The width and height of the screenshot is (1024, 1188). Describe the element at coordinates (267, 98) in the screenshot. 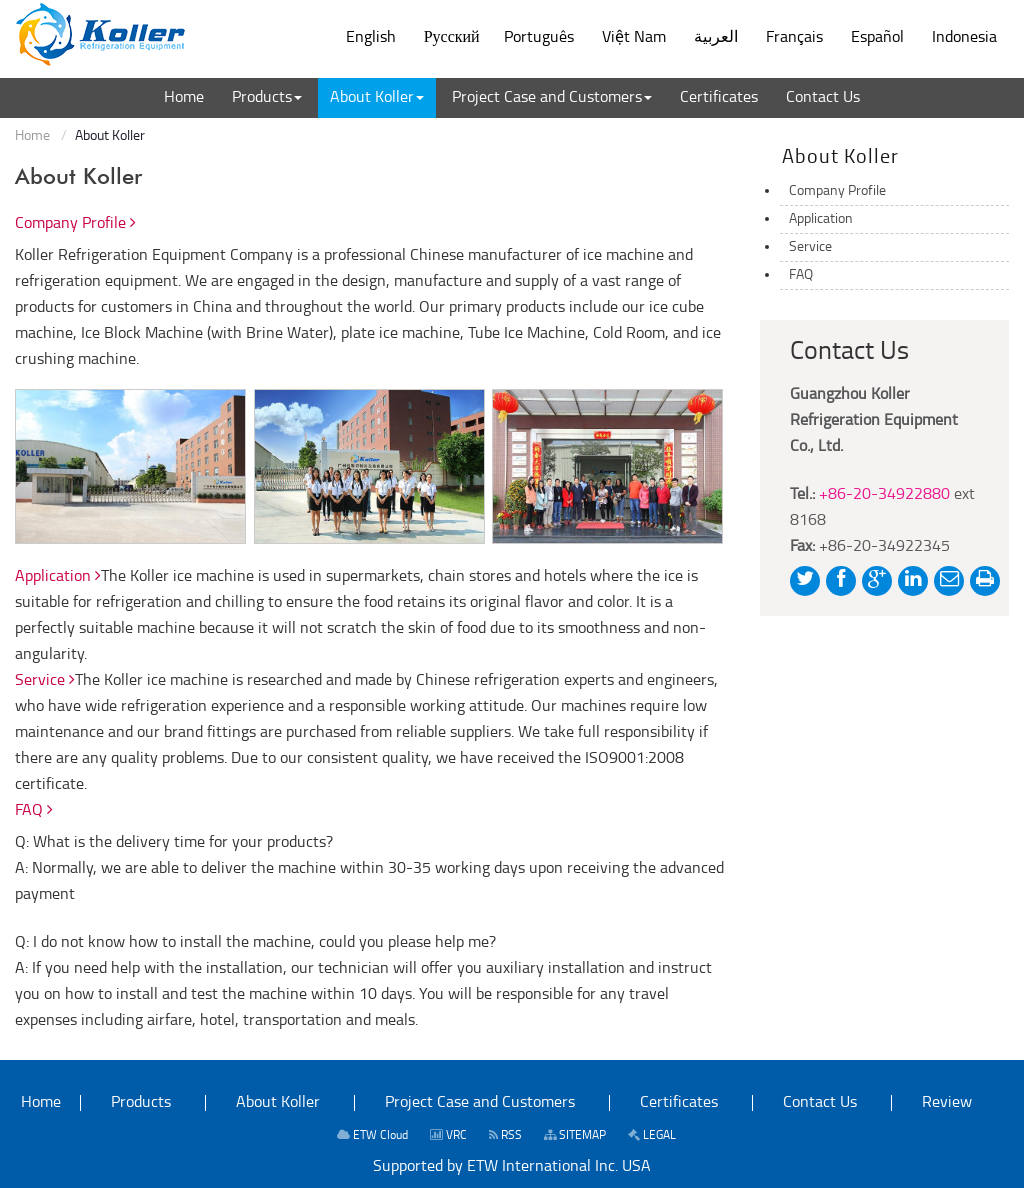

I see `[button]` at that location.